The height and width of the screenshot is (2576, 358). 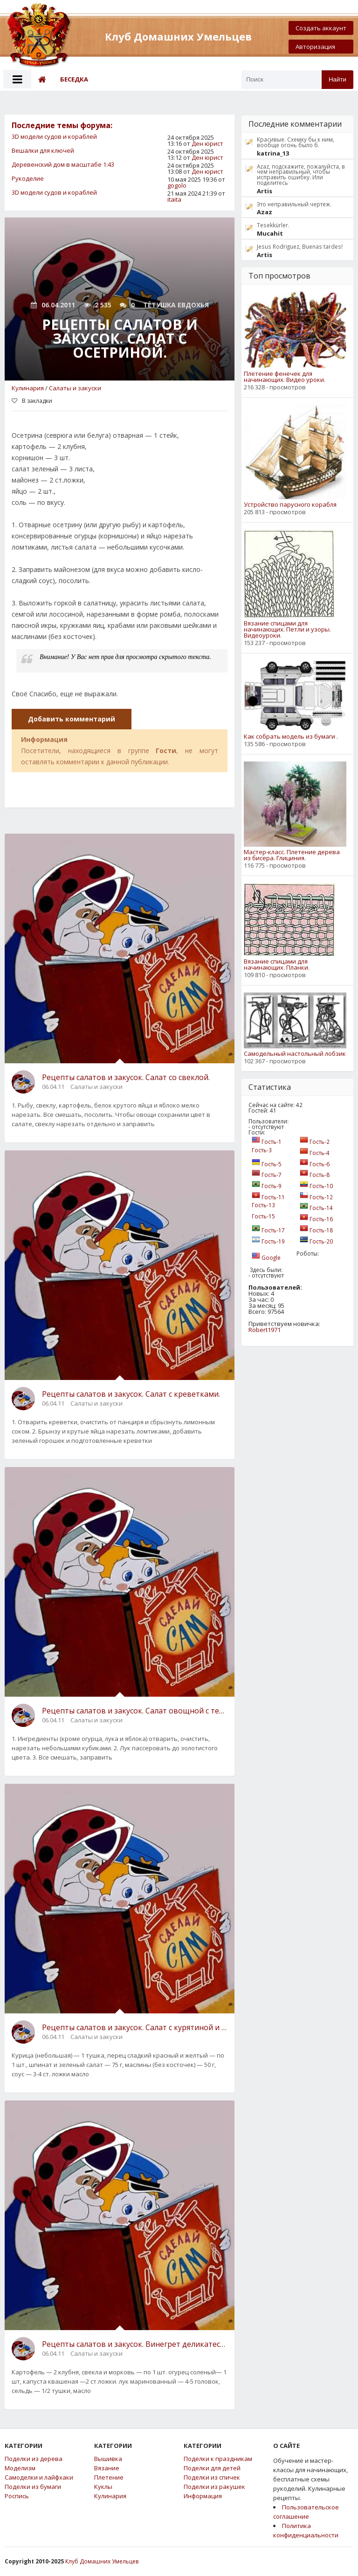 What do you see at coordinates (33, 2459) in the screenshot?
I see `Поделки из дерева` at bounding box center [33, 2459].